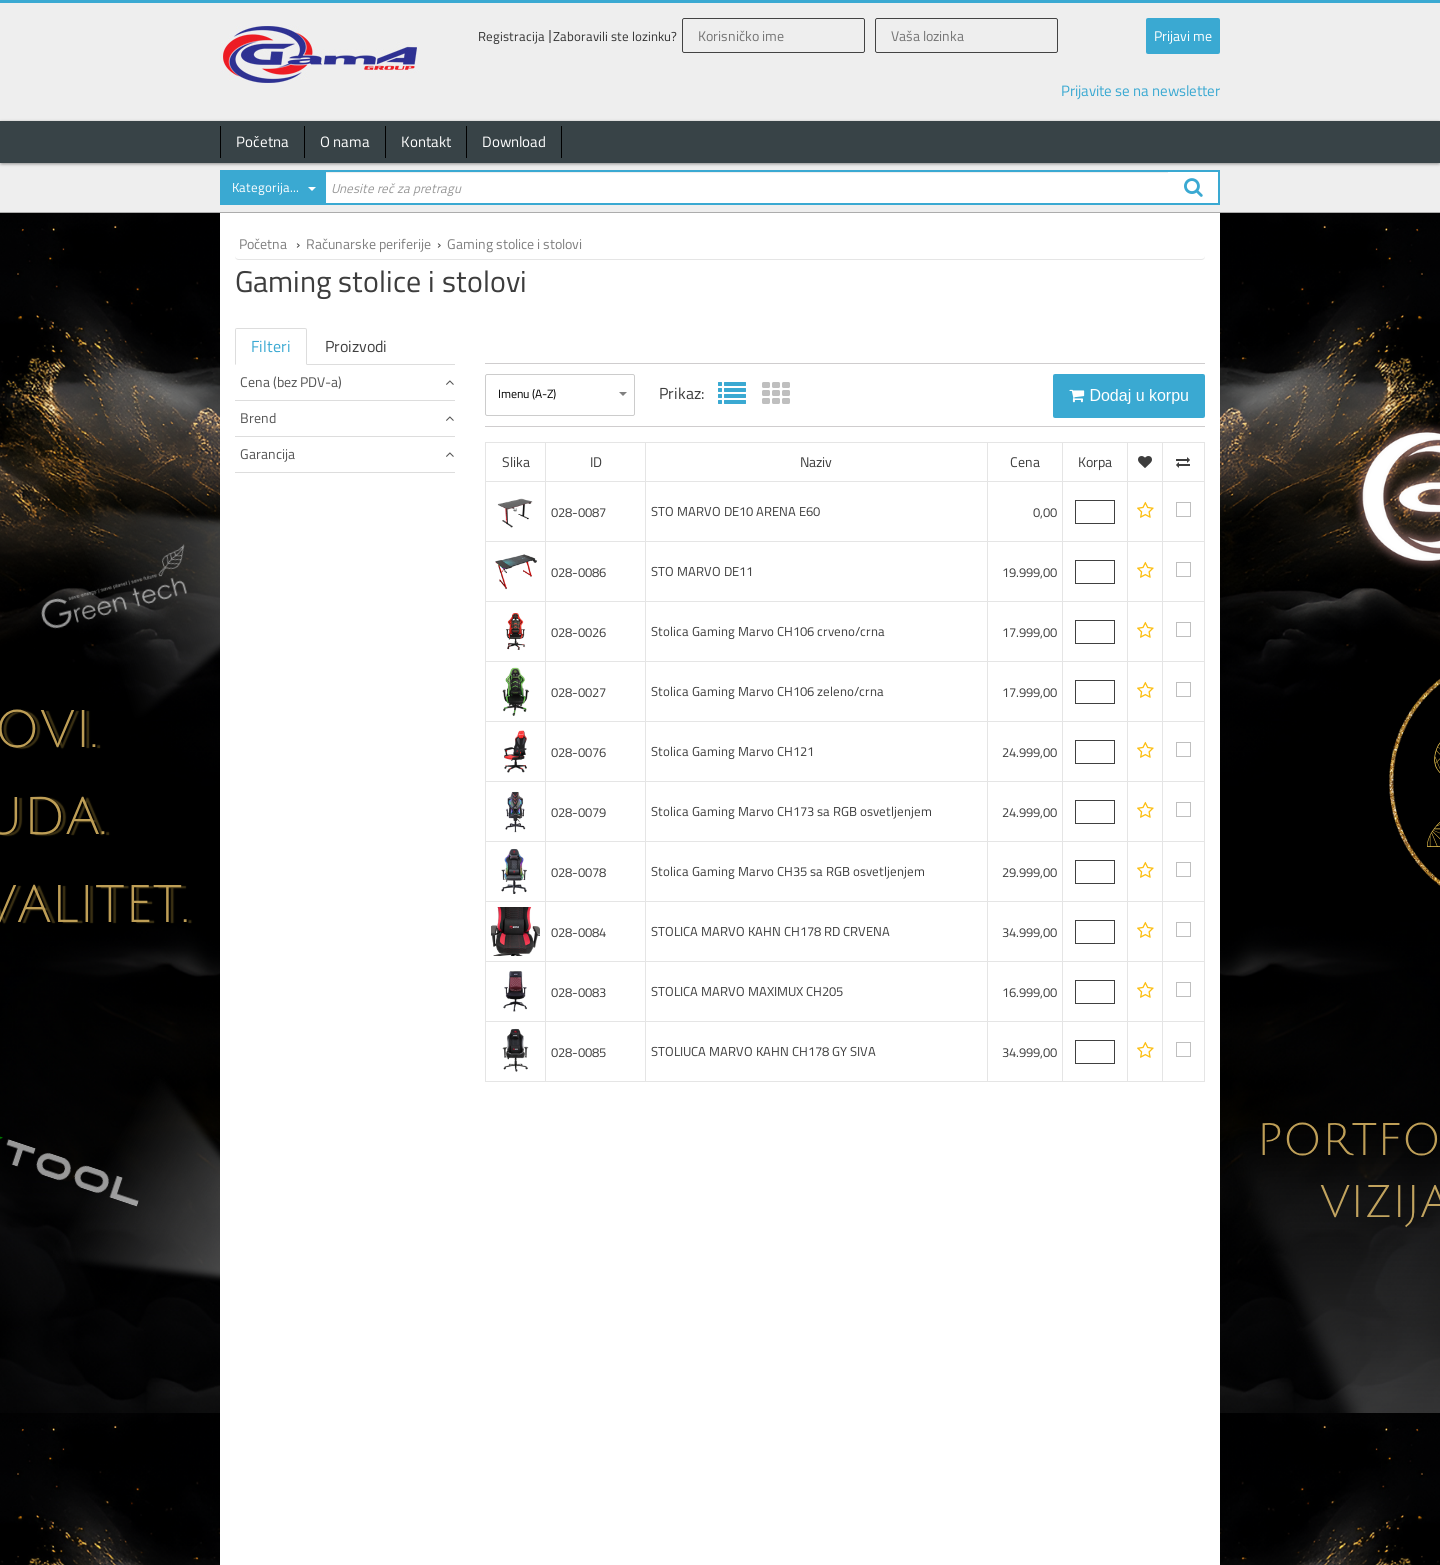 The height and width of the screenshot is (1565, 1440). What do you see at coordinates (271, 415) in the screenshot?
I see `do 100 (1)` at bounding box center [271, 415].